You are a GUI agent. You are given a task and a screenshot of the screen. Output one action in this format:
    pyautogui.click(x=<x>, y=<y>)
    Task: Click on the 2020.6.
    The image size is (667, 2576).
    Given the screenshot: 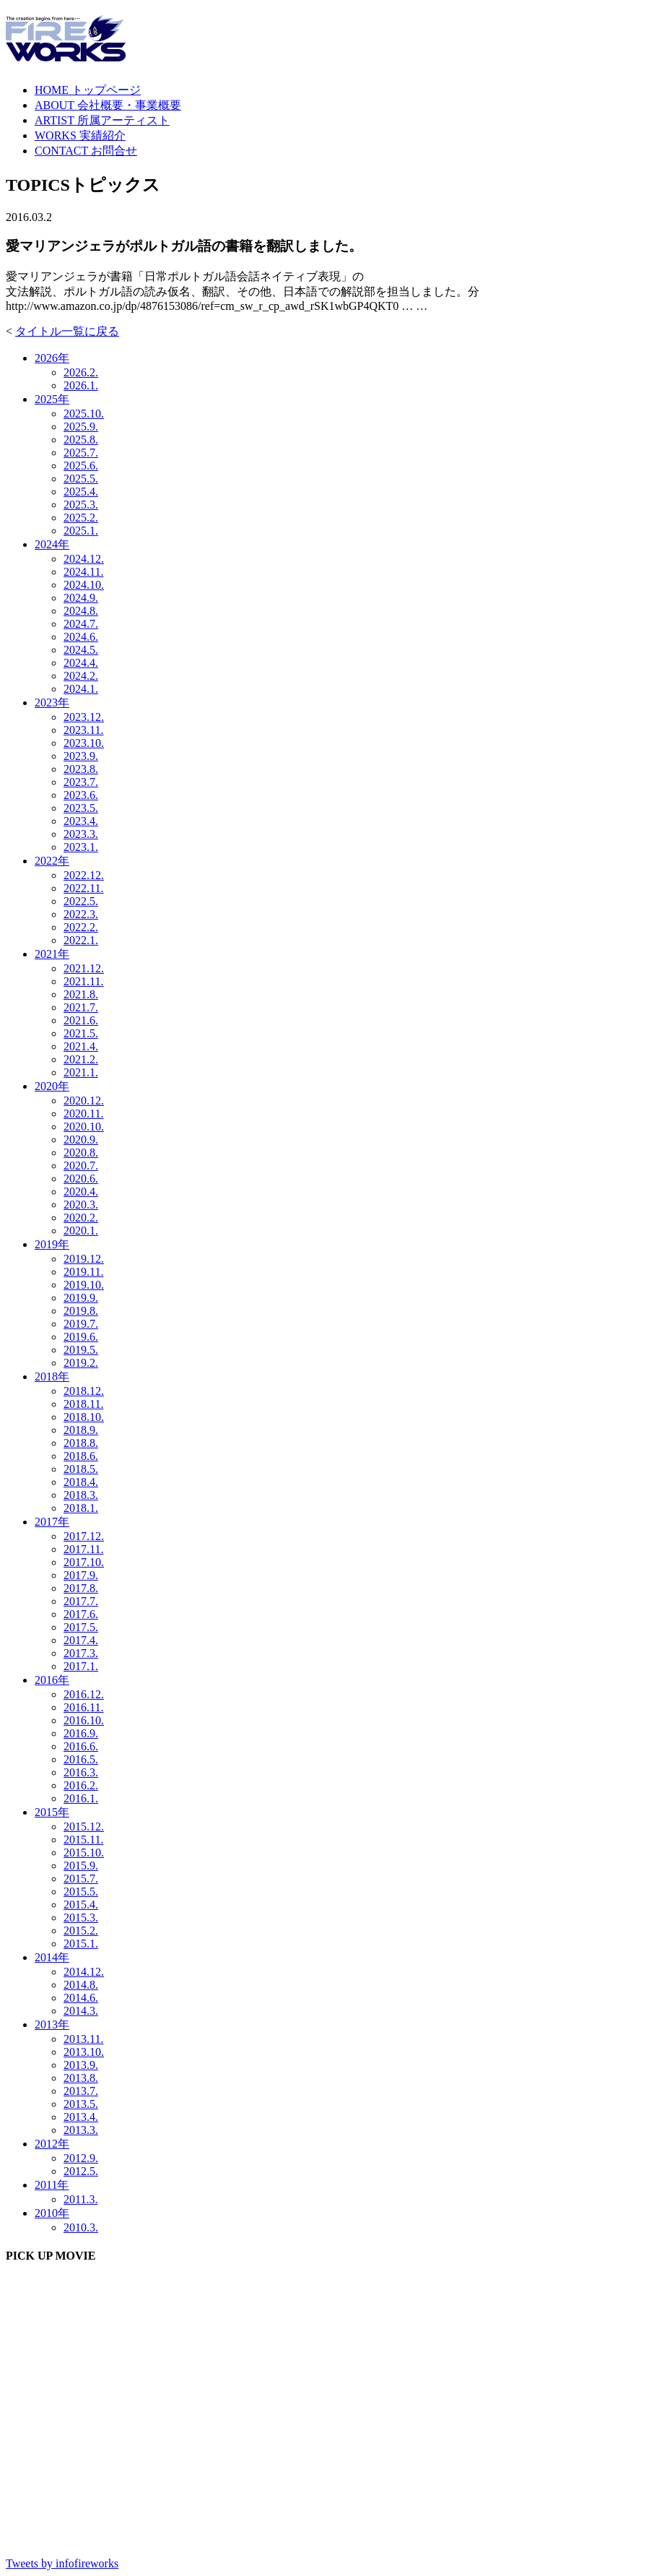 What is the action you would take?
    pyautogui.click(x=81, y=1178)
    